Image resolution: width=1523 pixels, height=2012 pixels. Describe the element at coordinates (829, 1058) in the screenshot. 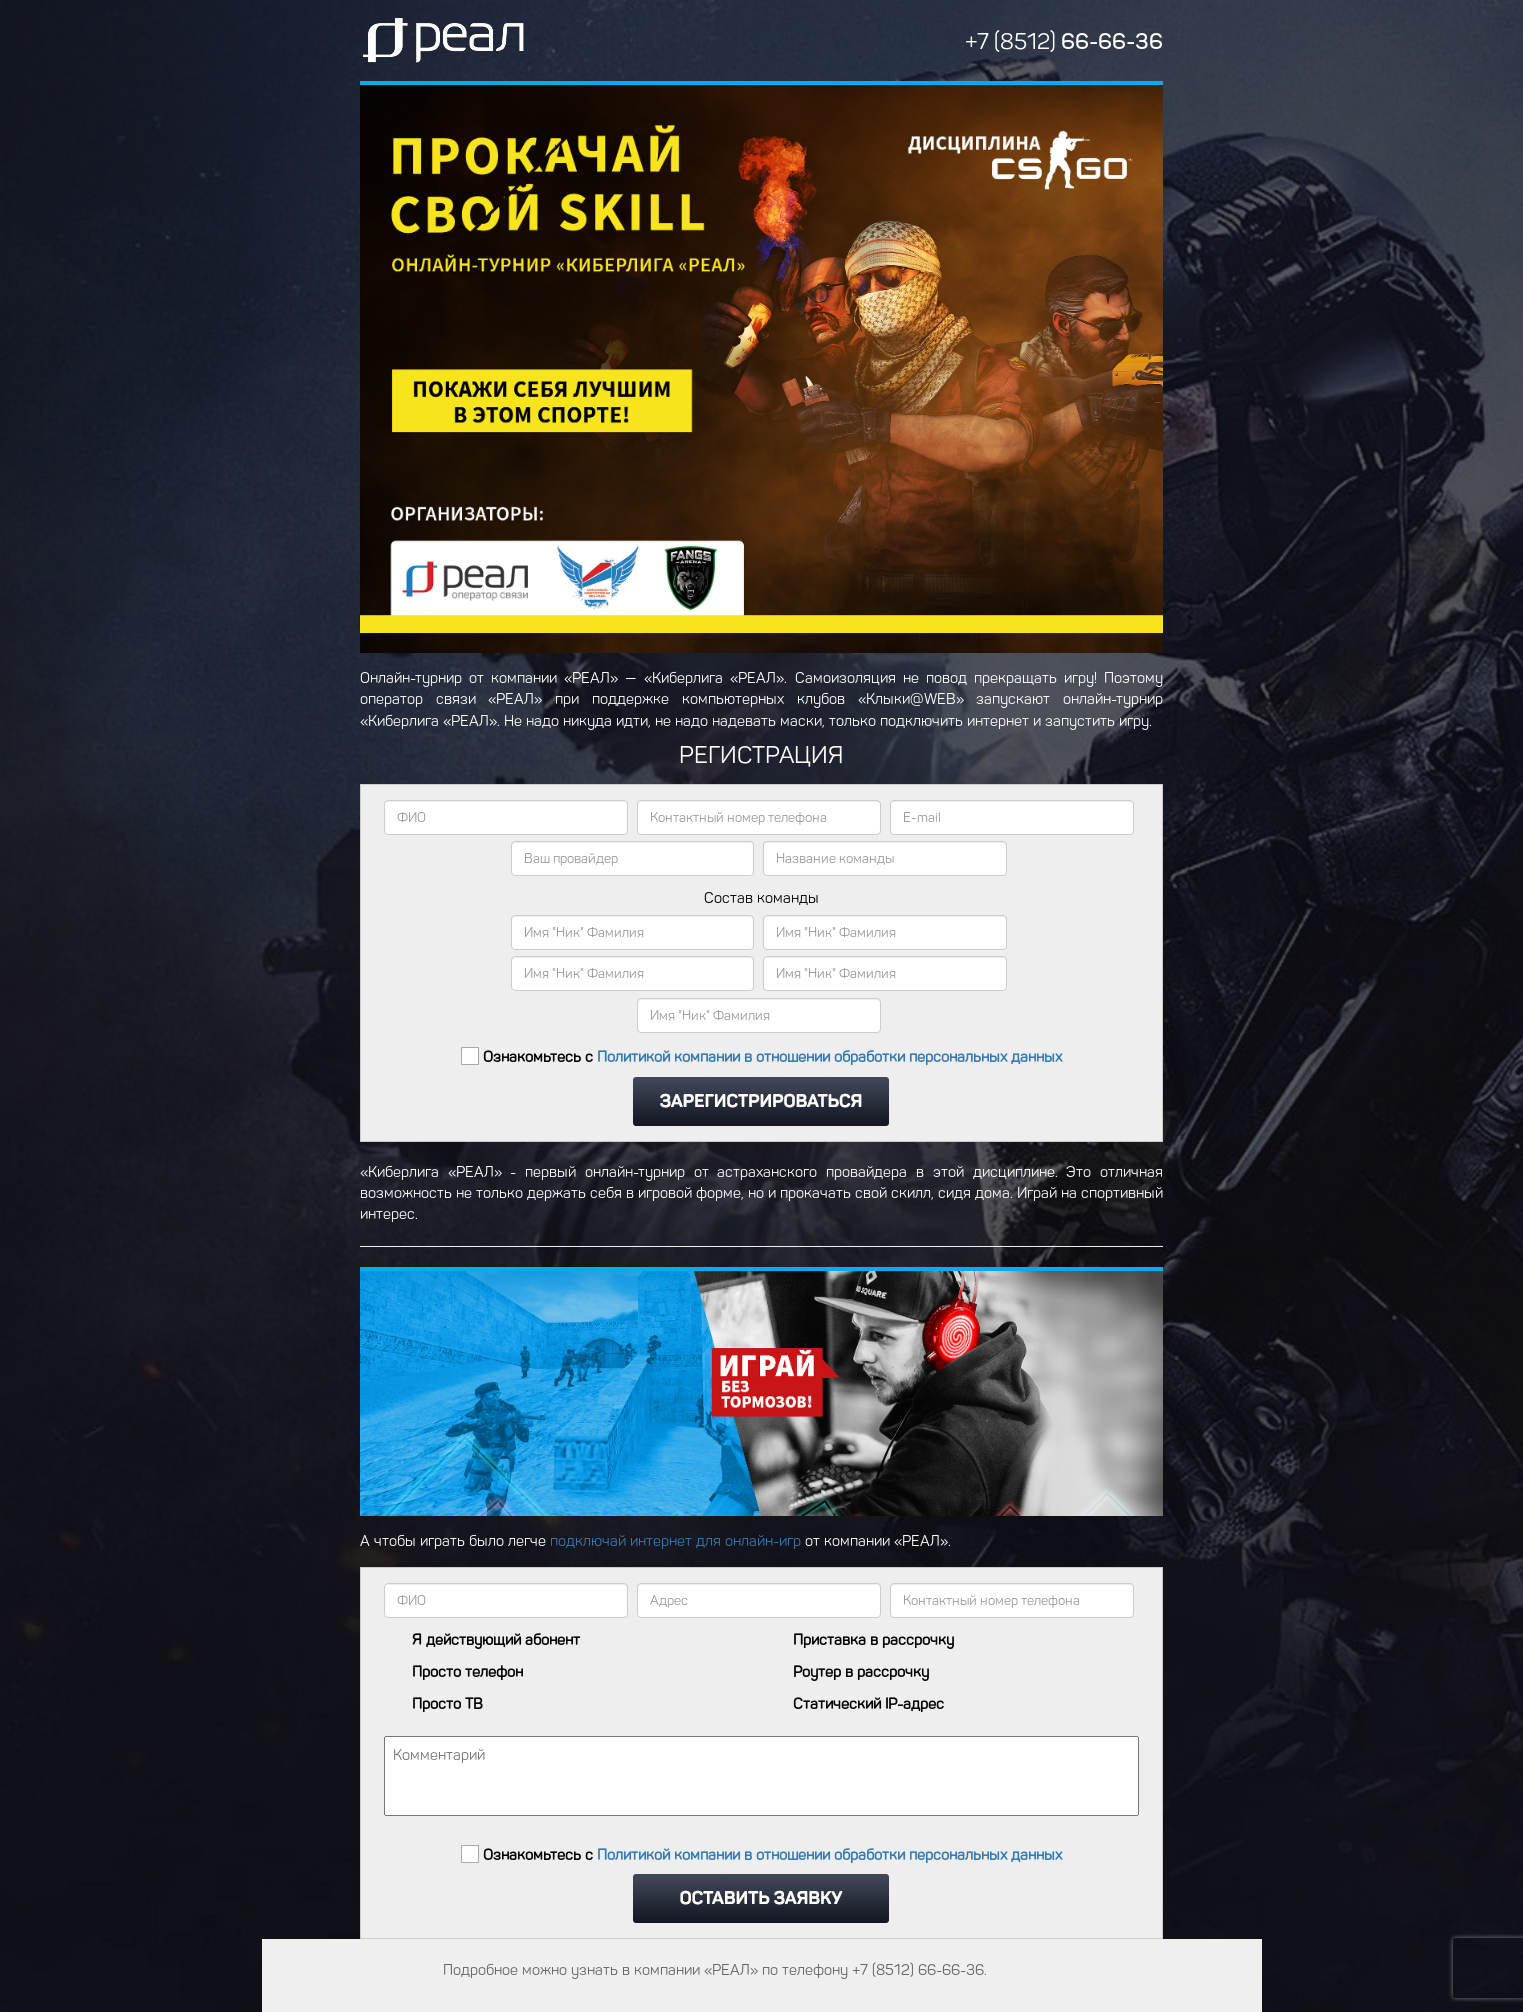

I see `Политикой компании в отношении обработки персональных данных` at that location.